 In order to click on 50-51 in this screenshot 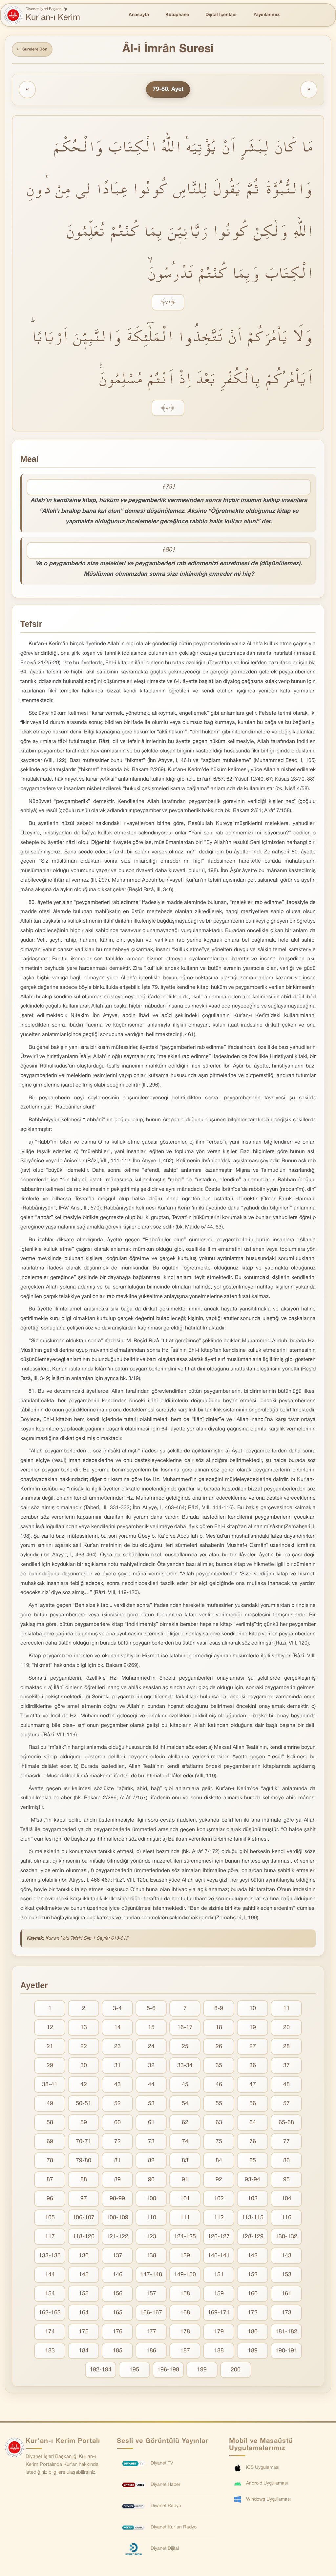, I will do `click(83, 2105)`.